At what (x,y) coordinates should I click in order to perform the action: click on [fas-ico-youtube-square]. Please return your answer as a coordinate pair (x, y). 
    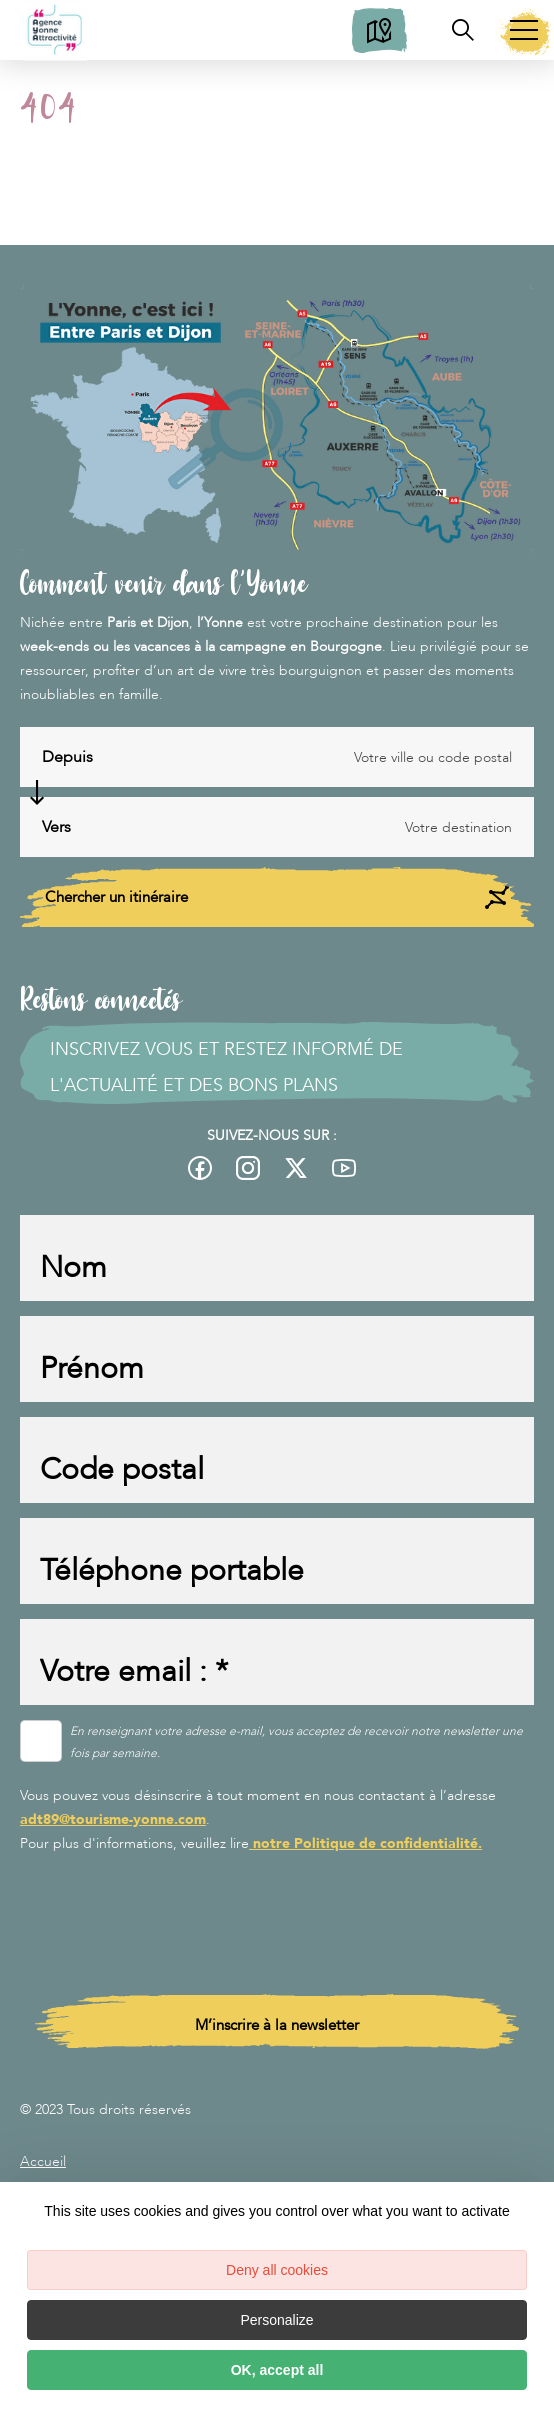
    Looking at the image, I should click on (344, 1168).